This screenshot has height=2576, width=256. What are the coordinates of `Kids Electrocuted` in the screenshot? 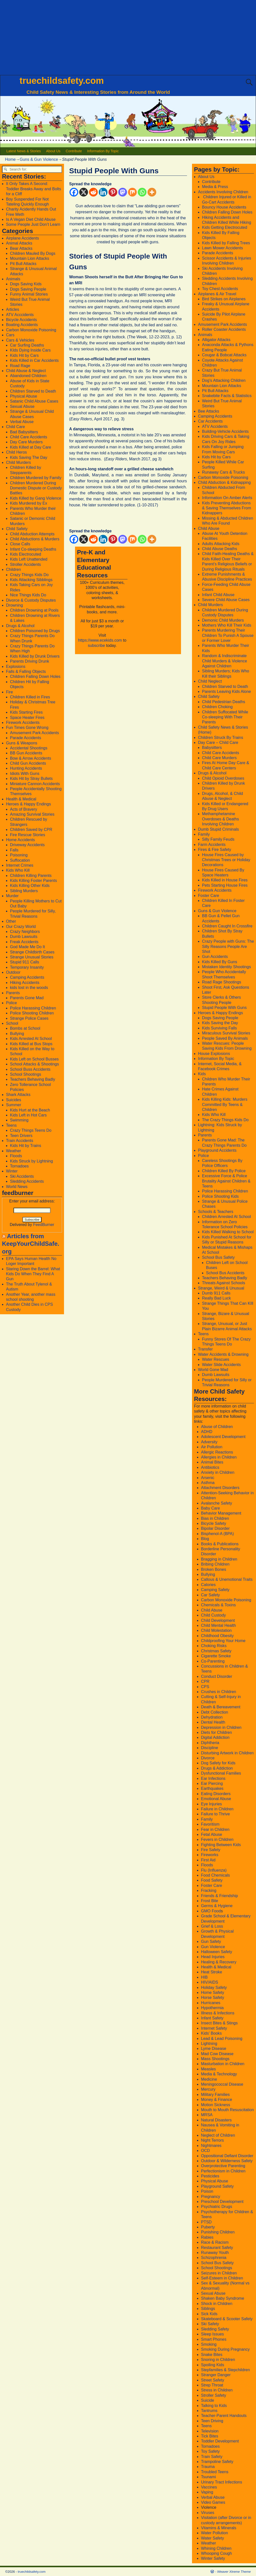 It's located at (25, 554).